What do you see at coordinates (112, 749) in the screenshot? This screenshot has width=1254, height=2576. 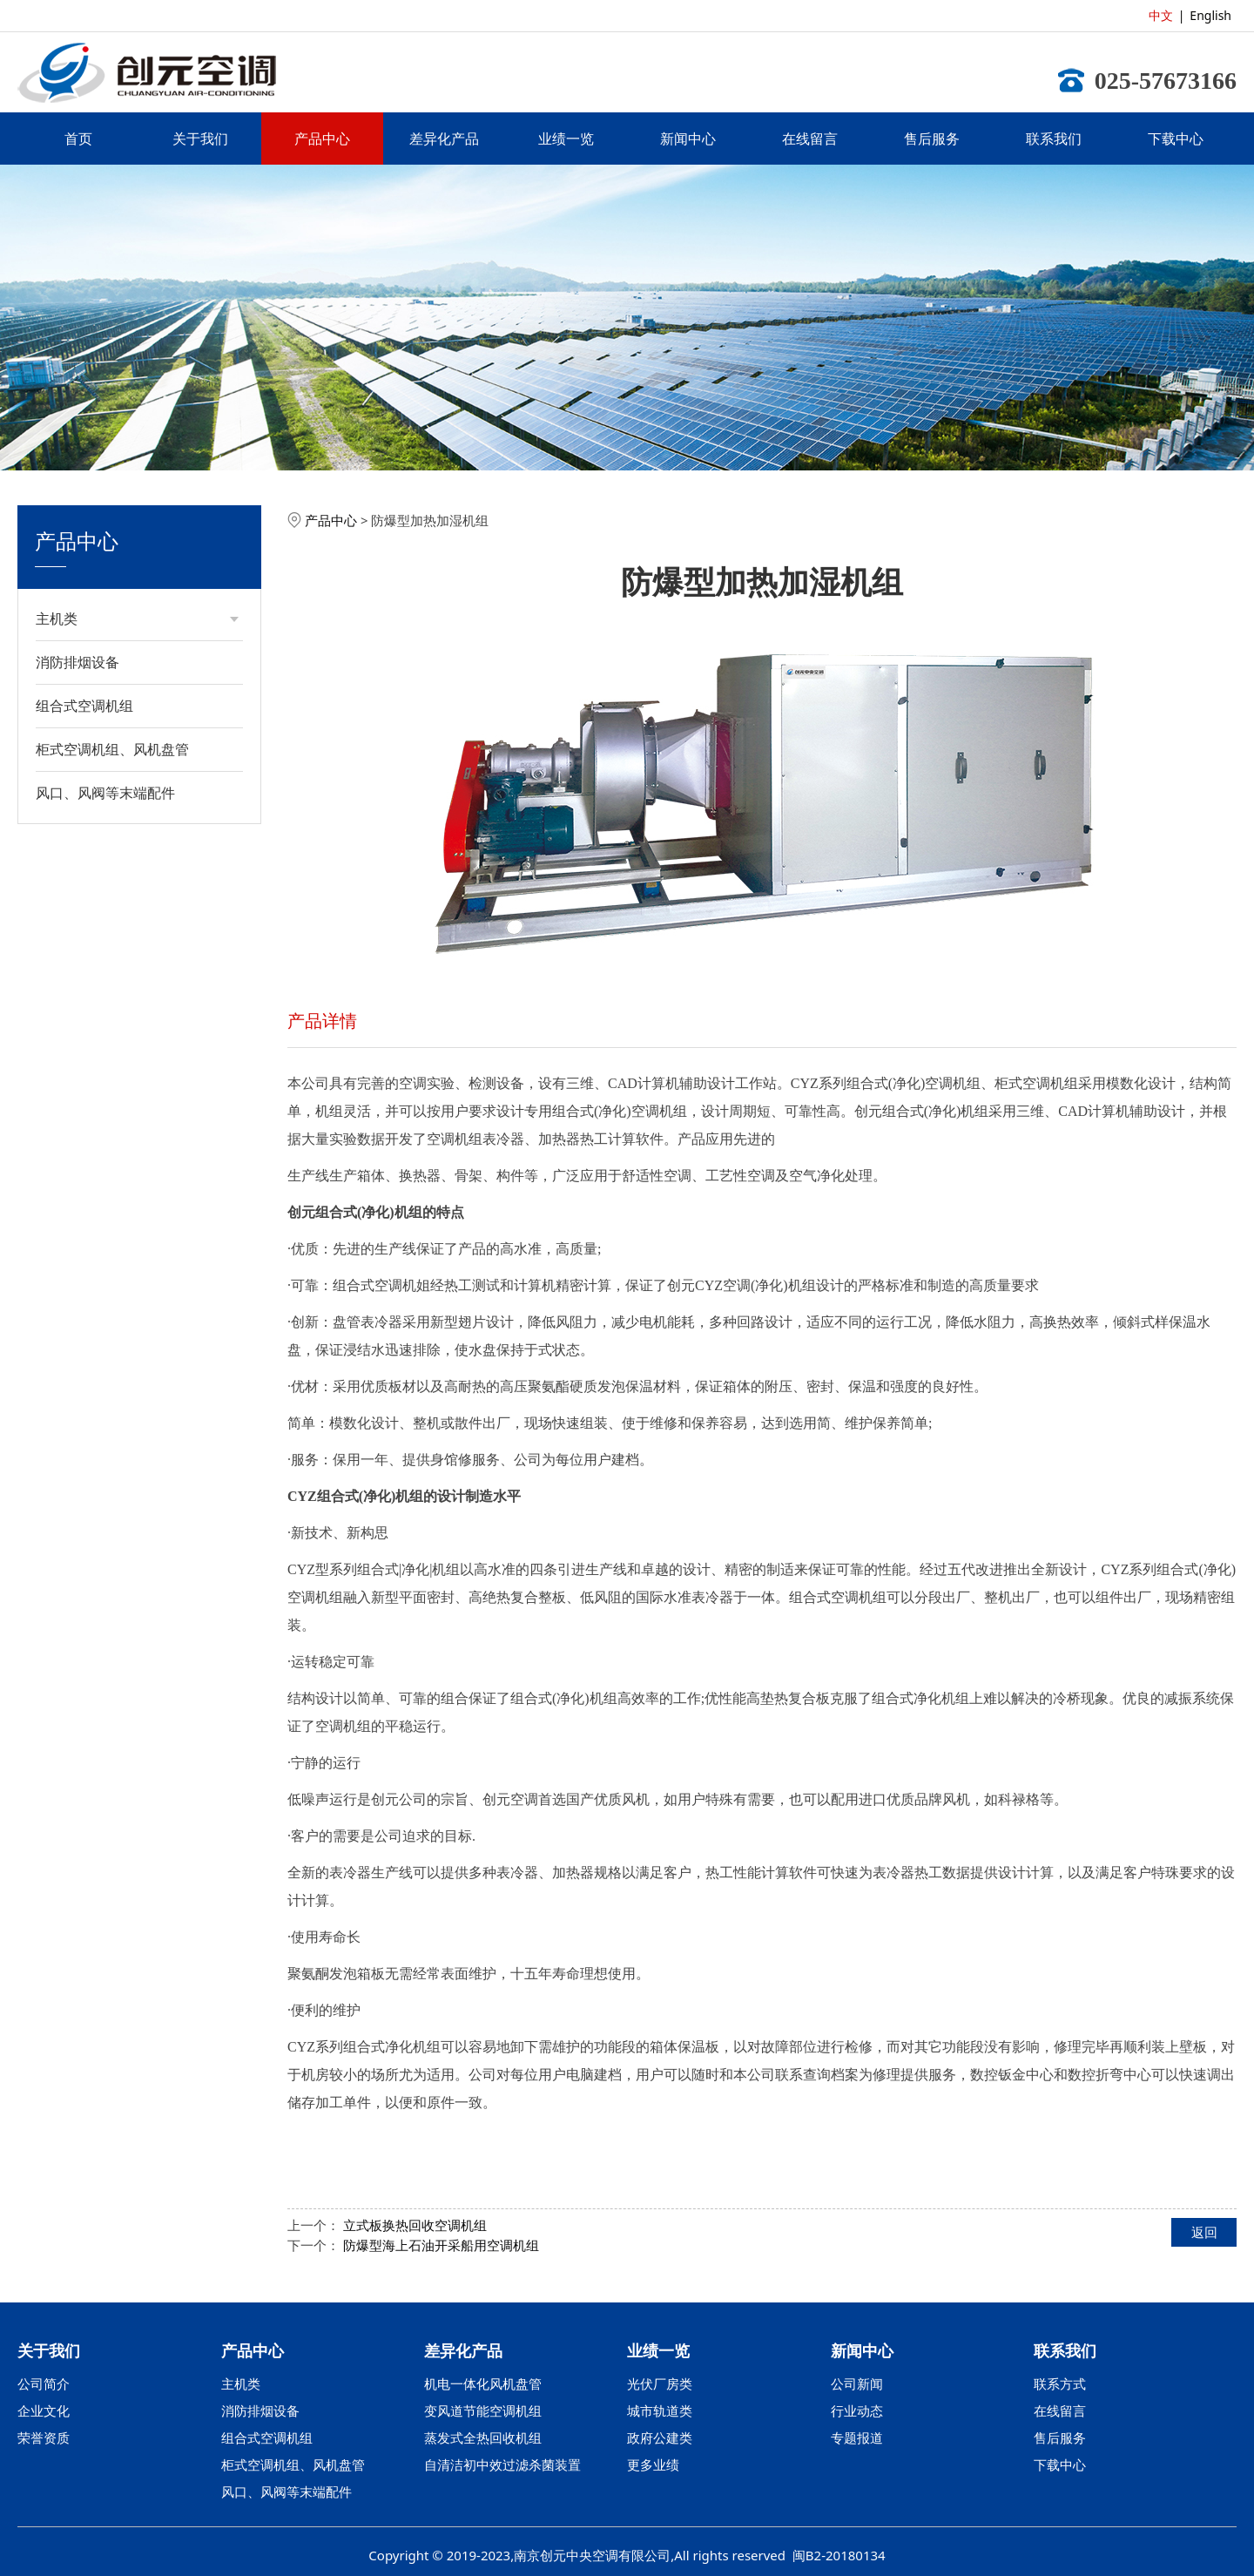 I see `柜式空调机组、风机盘管` at bounding box center [112, 749].